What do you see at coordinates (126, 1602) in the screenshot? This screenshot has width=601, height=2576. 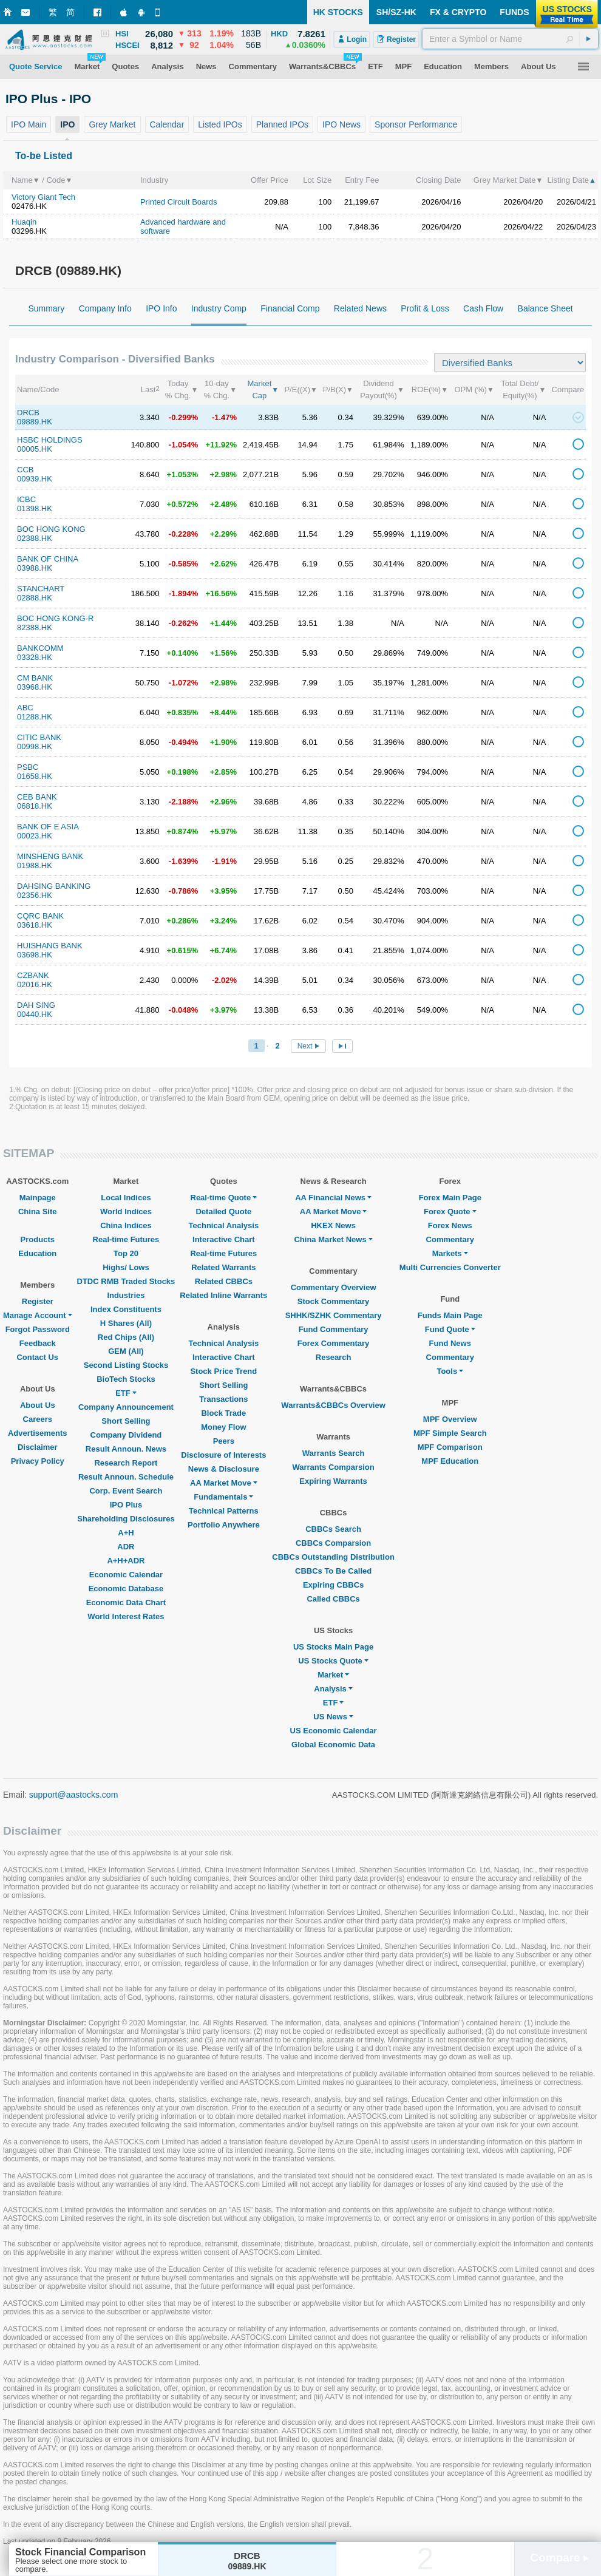 I see `Economic Data Chart` at bounding box center [126, 1602].